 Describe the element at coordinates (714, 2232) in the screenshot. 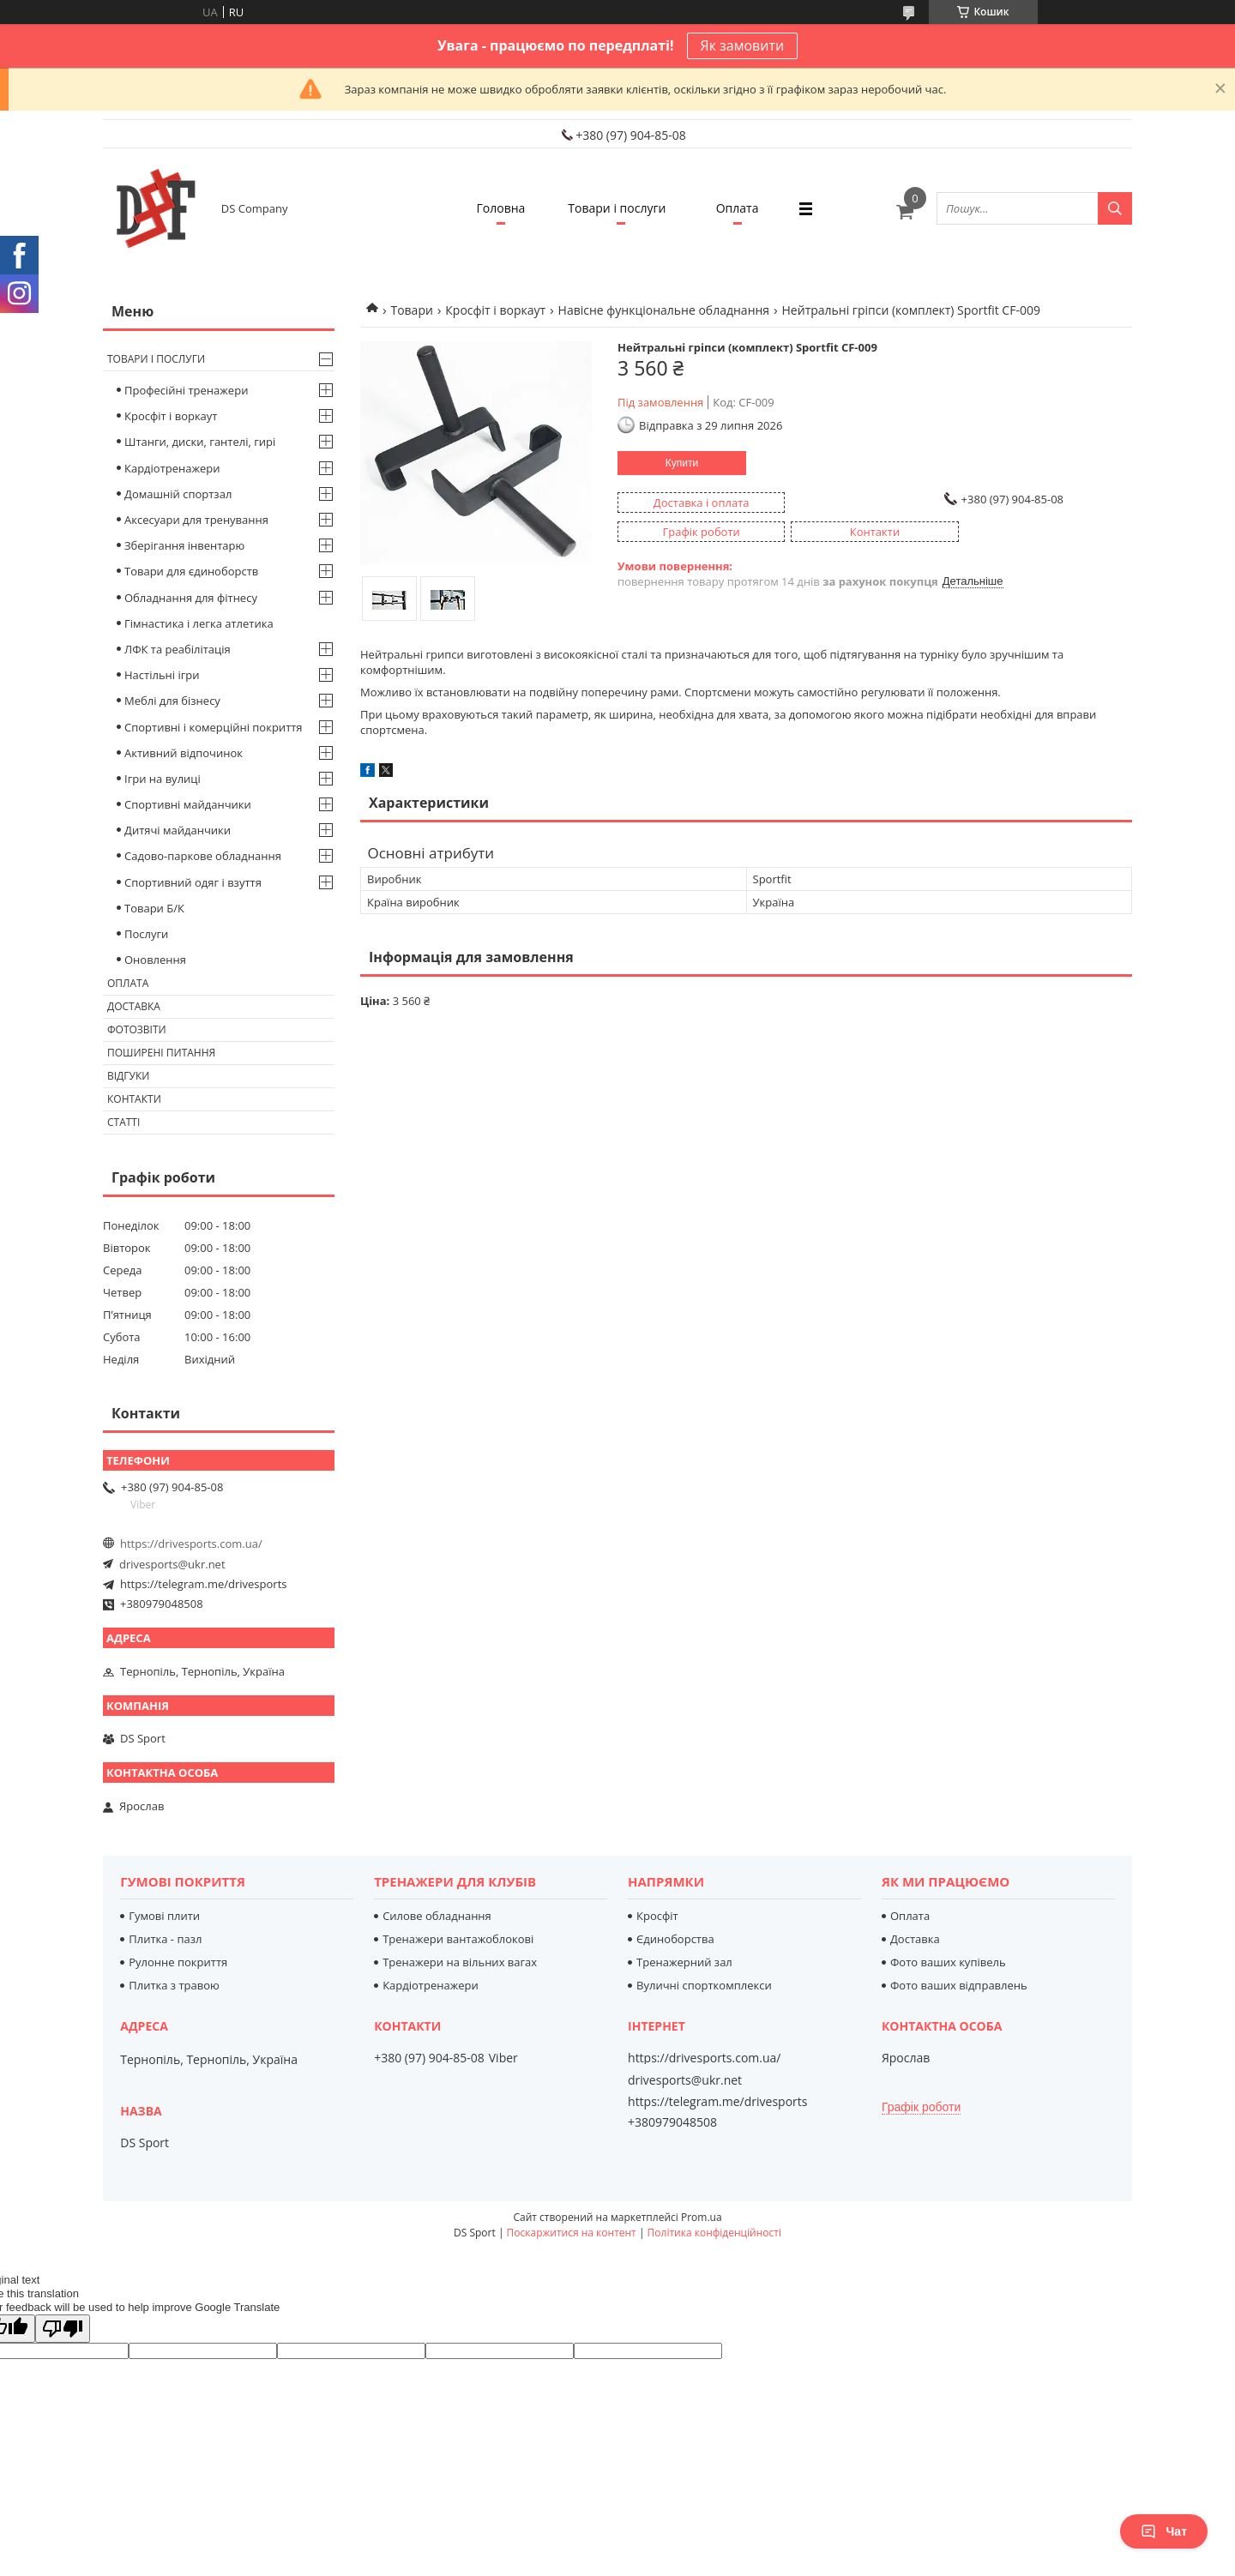

I see `Політика конфіденційності` at that location.